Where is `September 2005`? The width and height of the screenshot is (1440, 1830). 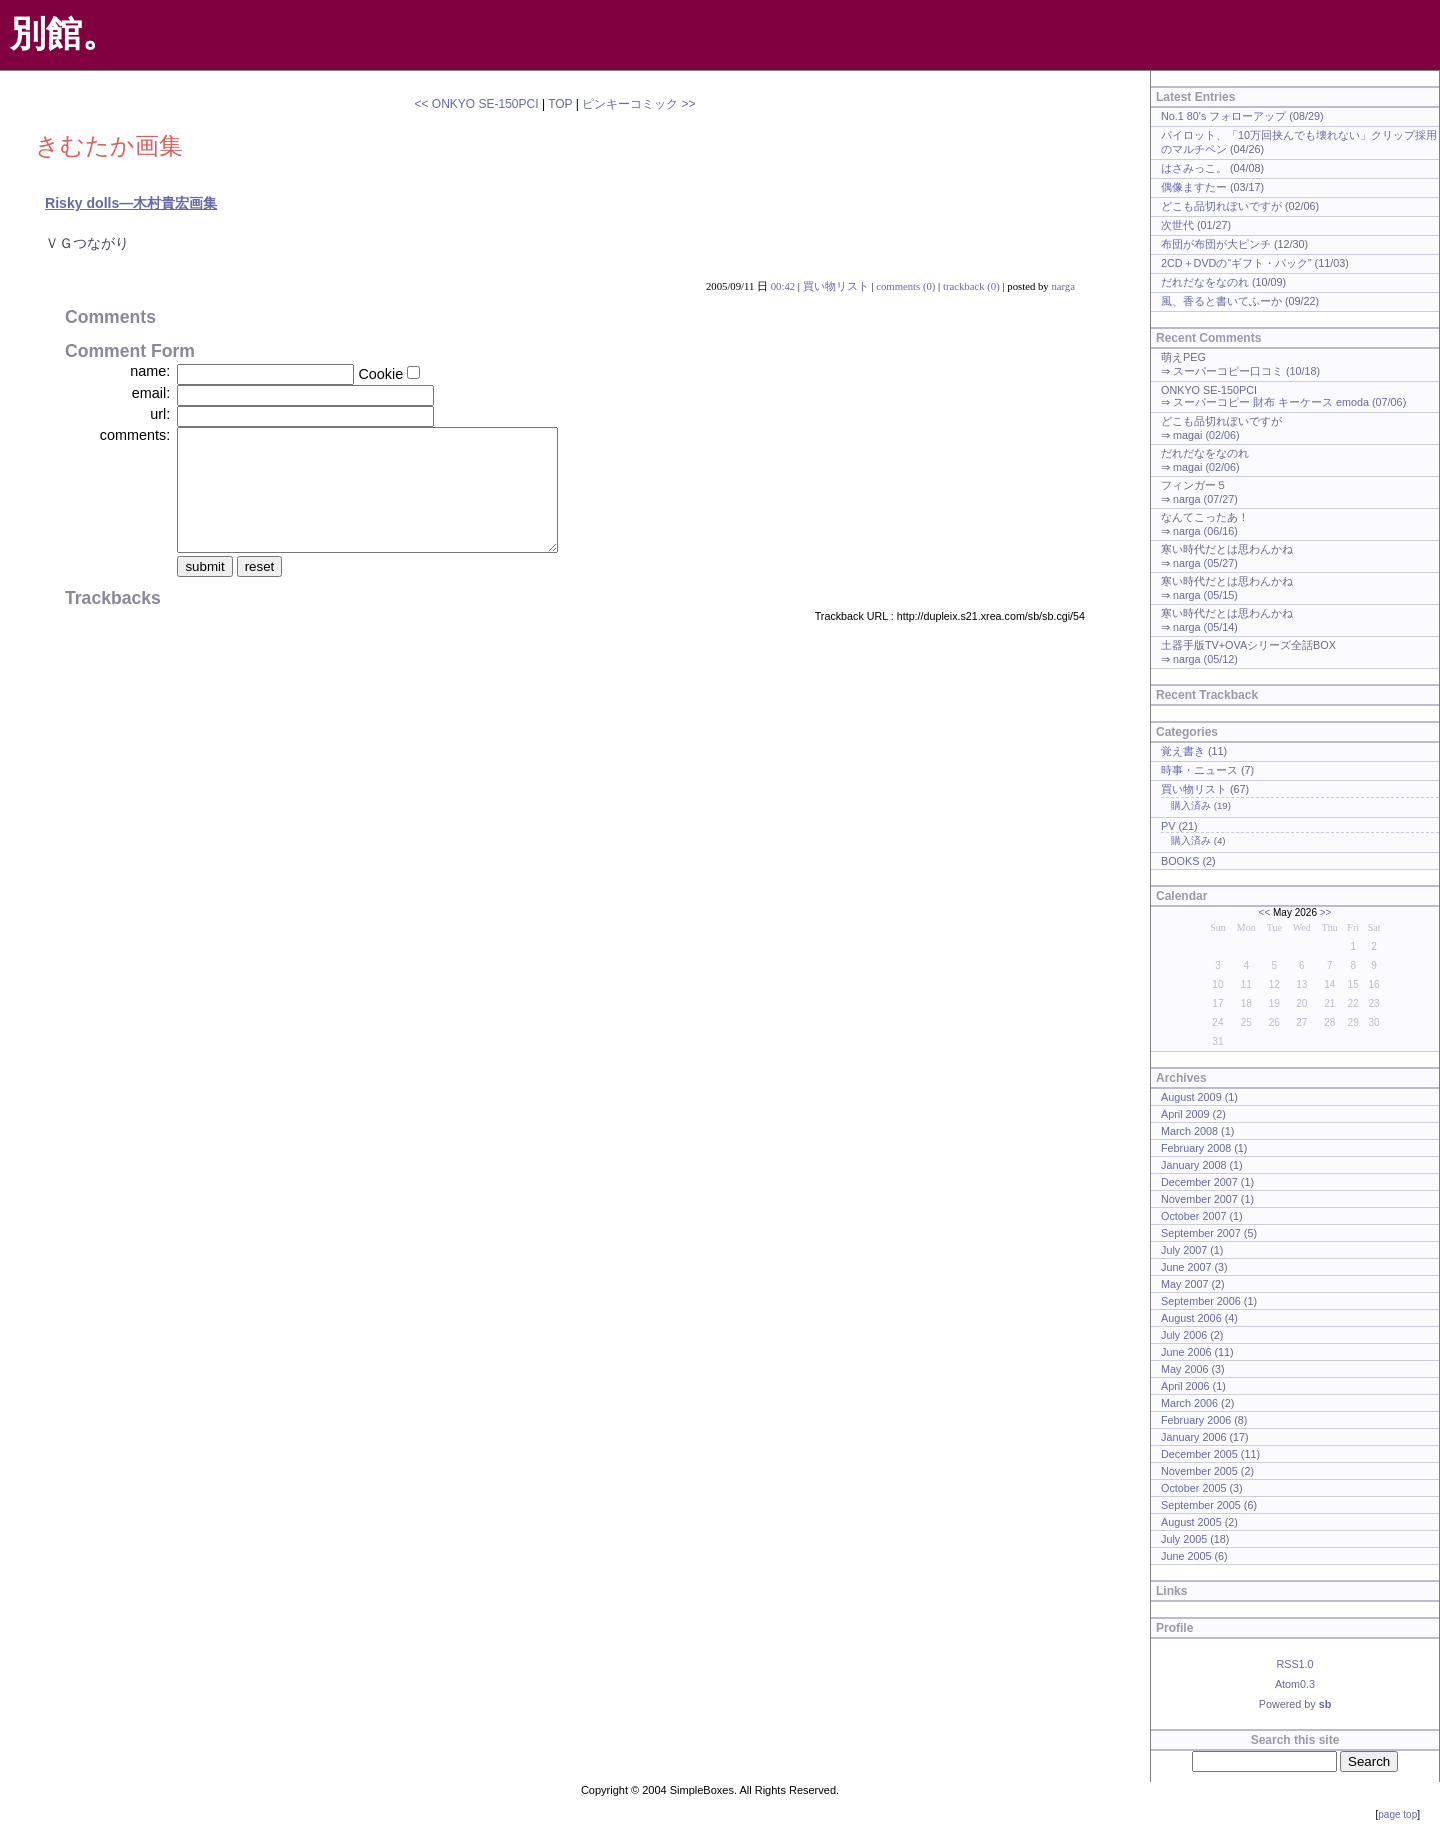 September 2005 is located at coordinates (1201, 1505).